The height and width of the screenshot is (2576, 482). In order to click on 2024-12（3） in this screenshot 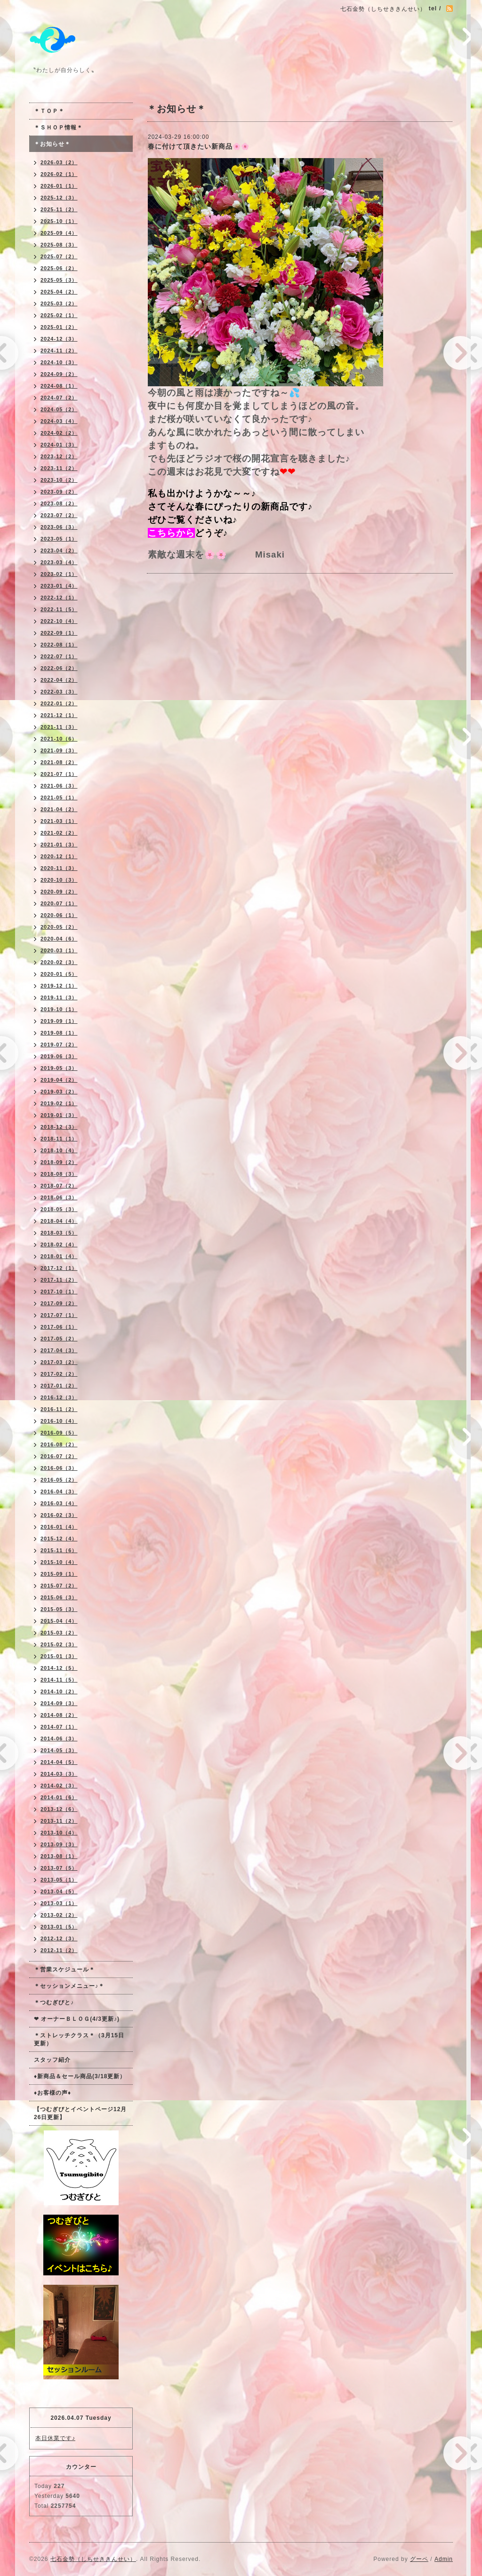, I will do `click(59, 339)`.